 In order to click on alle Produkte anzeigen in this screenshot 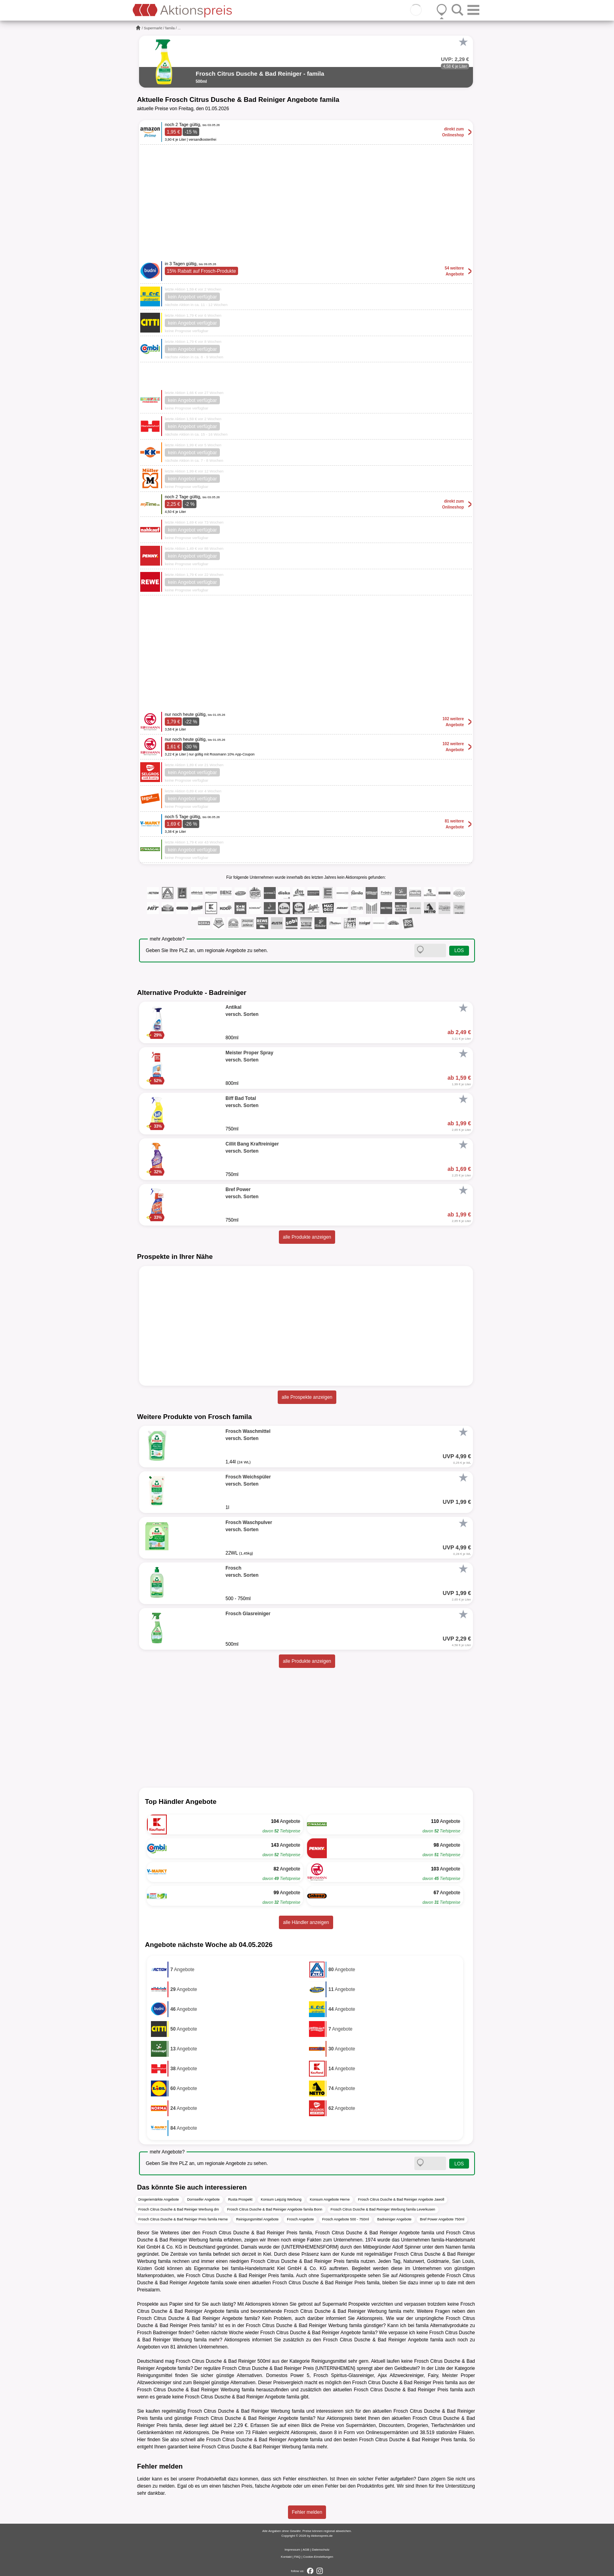, I will do `click(307, 1237)`.